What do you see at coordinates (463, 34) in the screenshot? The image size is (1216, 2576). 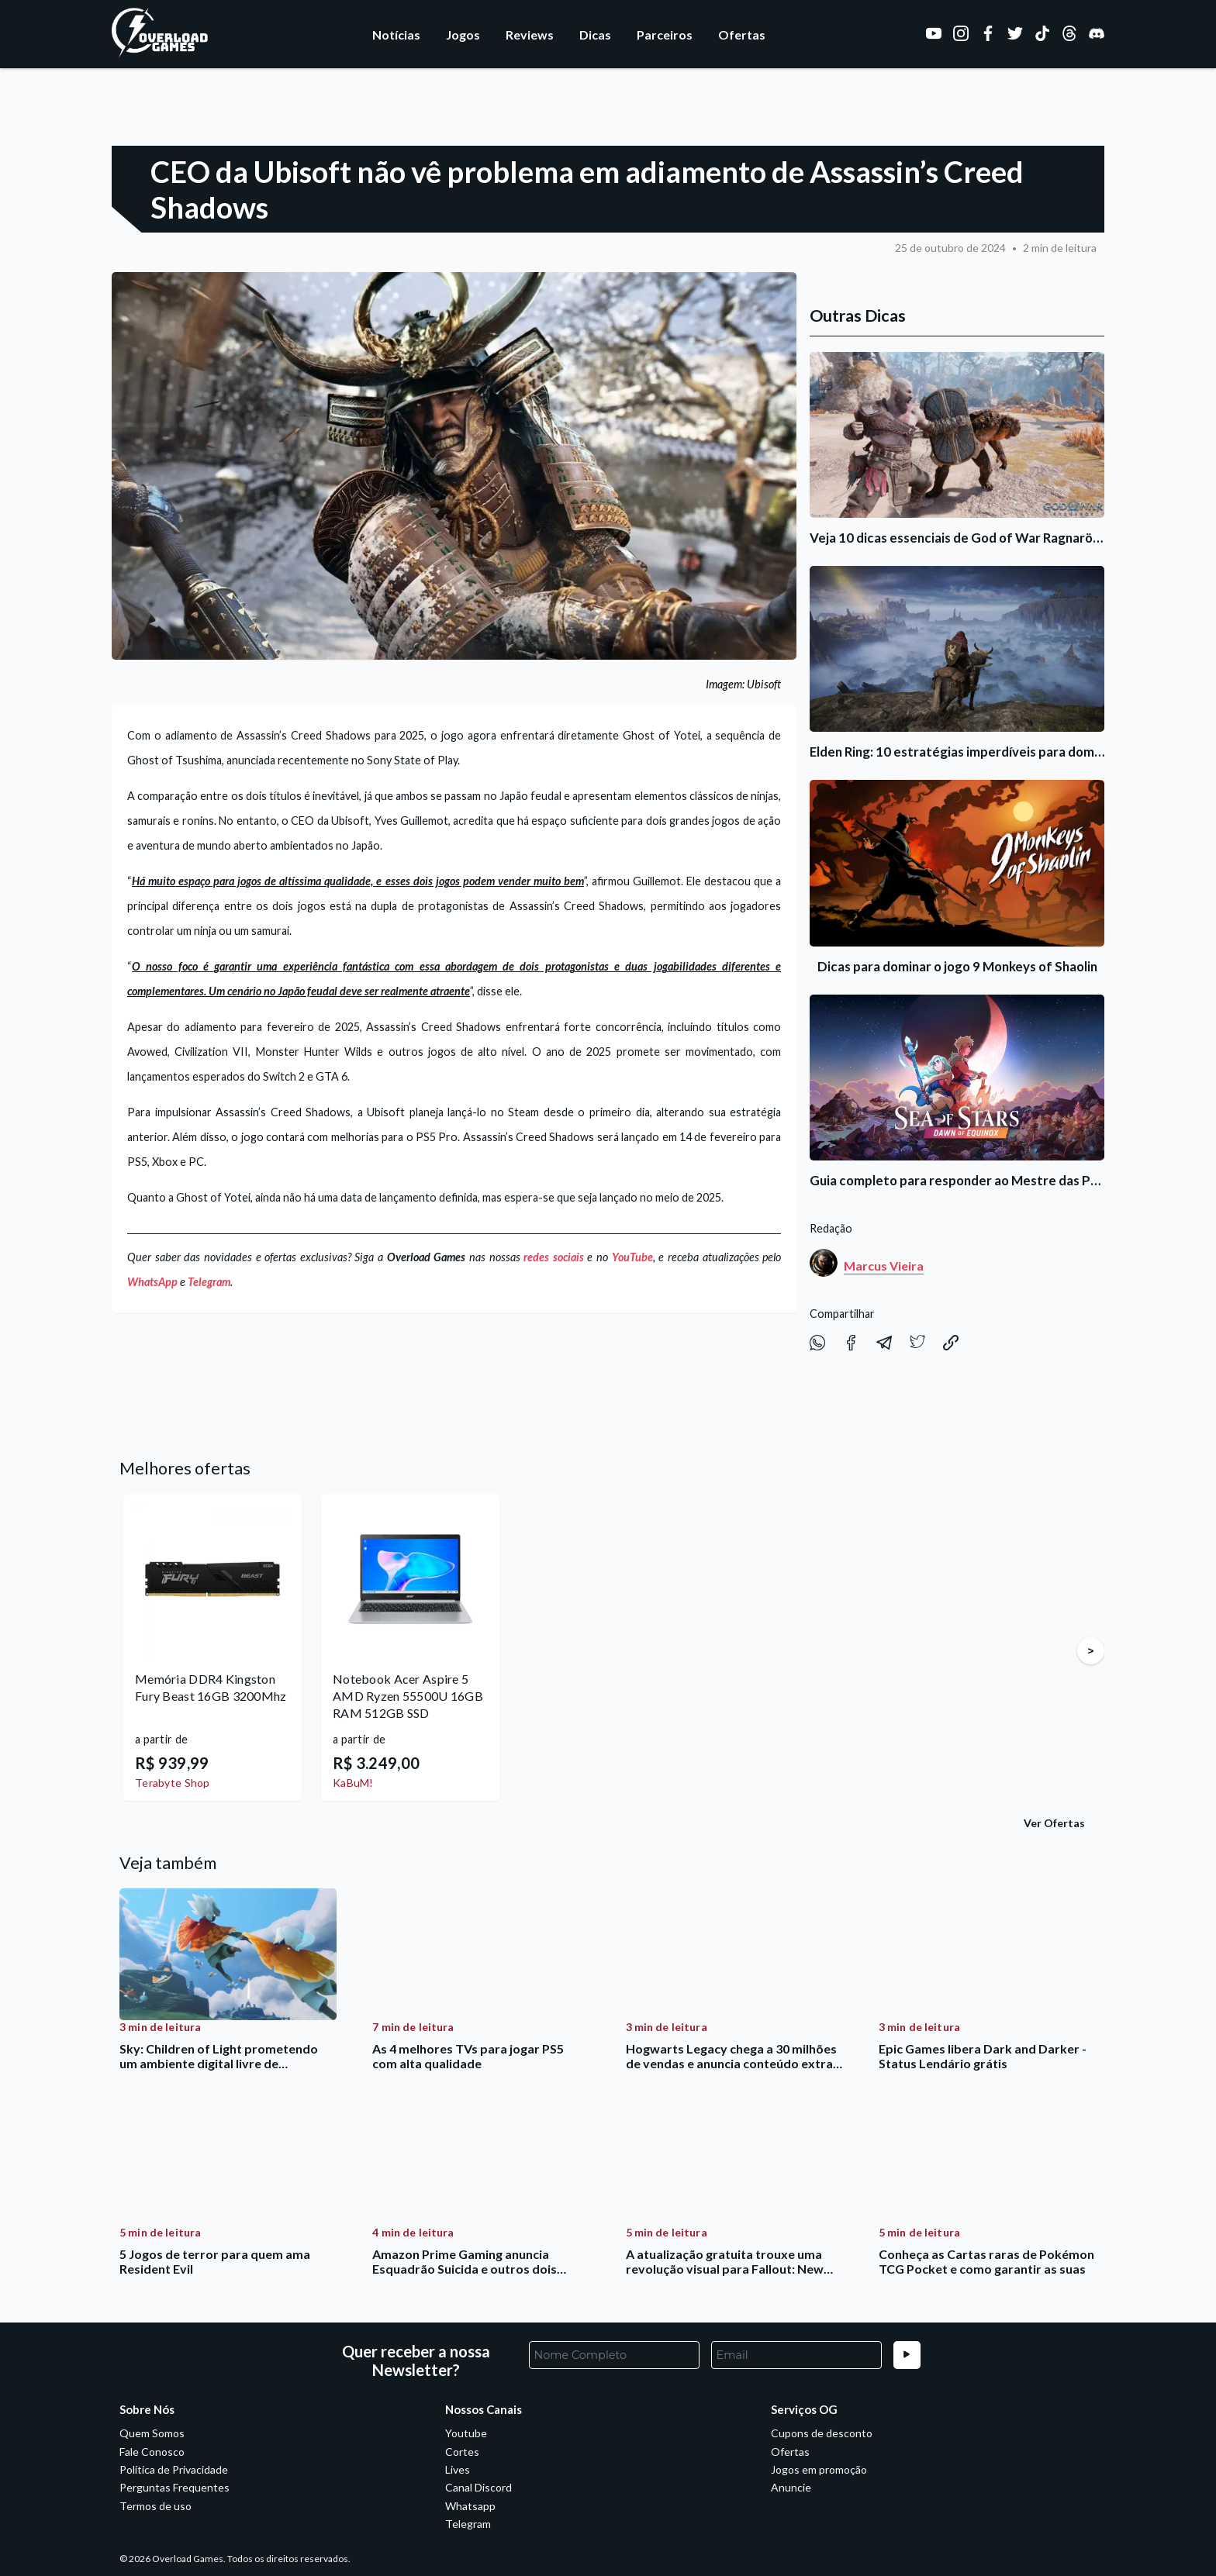 I see `Jogos` at bounding box center [463, 34].